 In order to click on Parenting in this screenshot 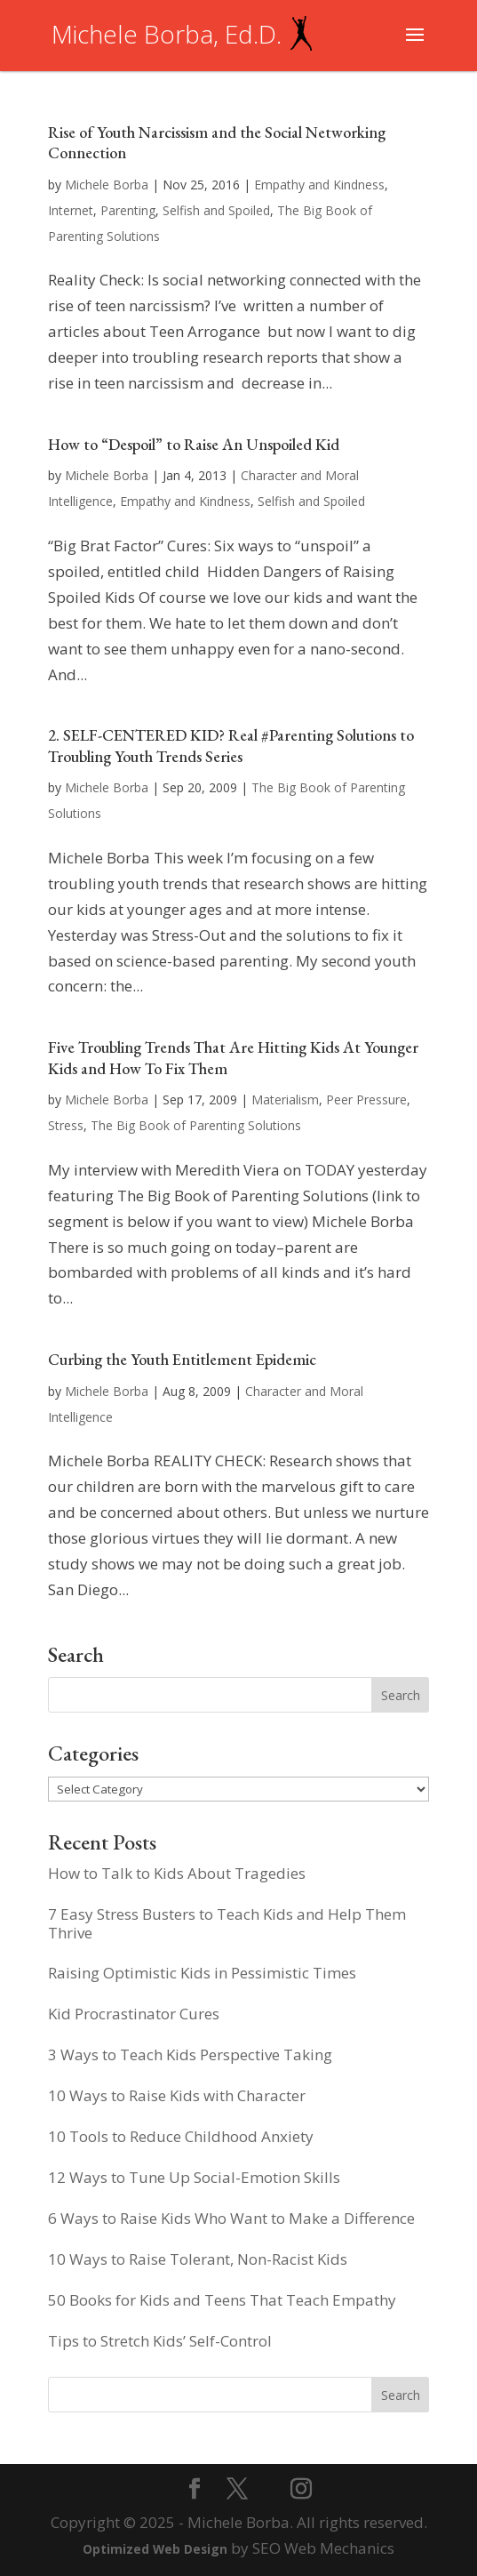, I will do `click(127, 210)`.